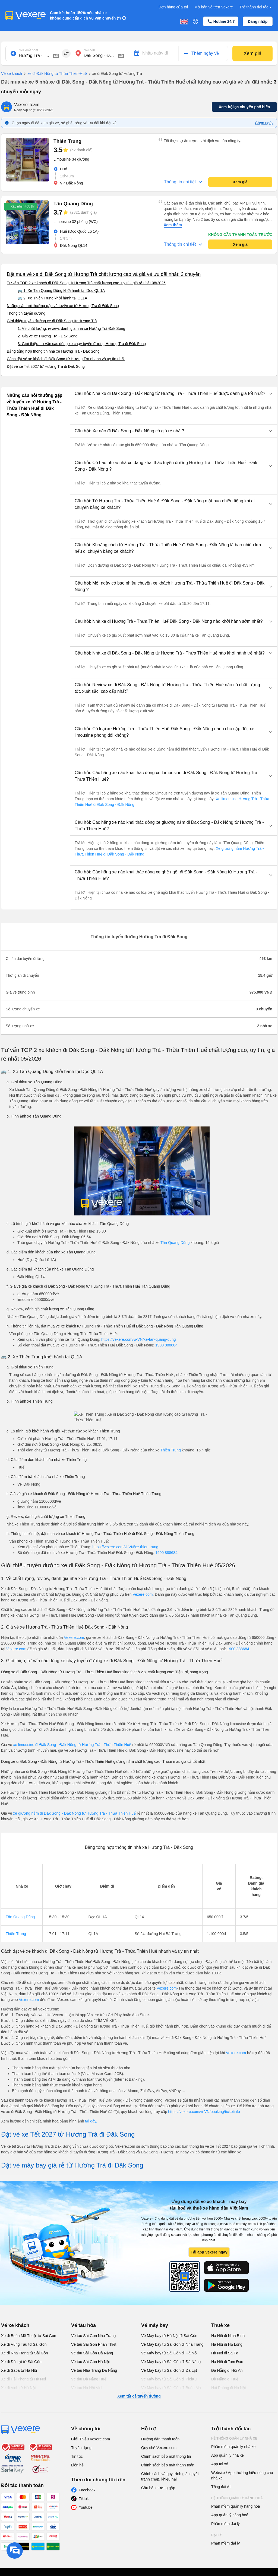  Describe the element at coordinates (125, 1547) in the screenshot. I see `https://vexere.com/vi-VN/xe-thien-trung` at that location.